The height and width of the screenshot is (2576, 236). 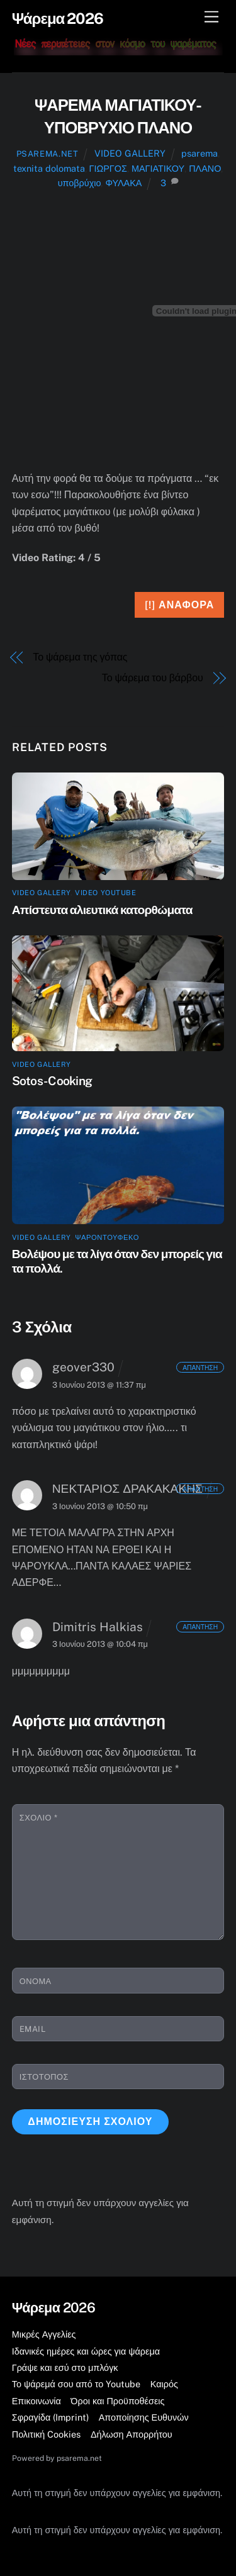 What do you see at coordinates (158, 168) in the screenshot?
I see `ΜΑΓΙΑΤΙΚΟΥ` at bounding box center [158, 168].